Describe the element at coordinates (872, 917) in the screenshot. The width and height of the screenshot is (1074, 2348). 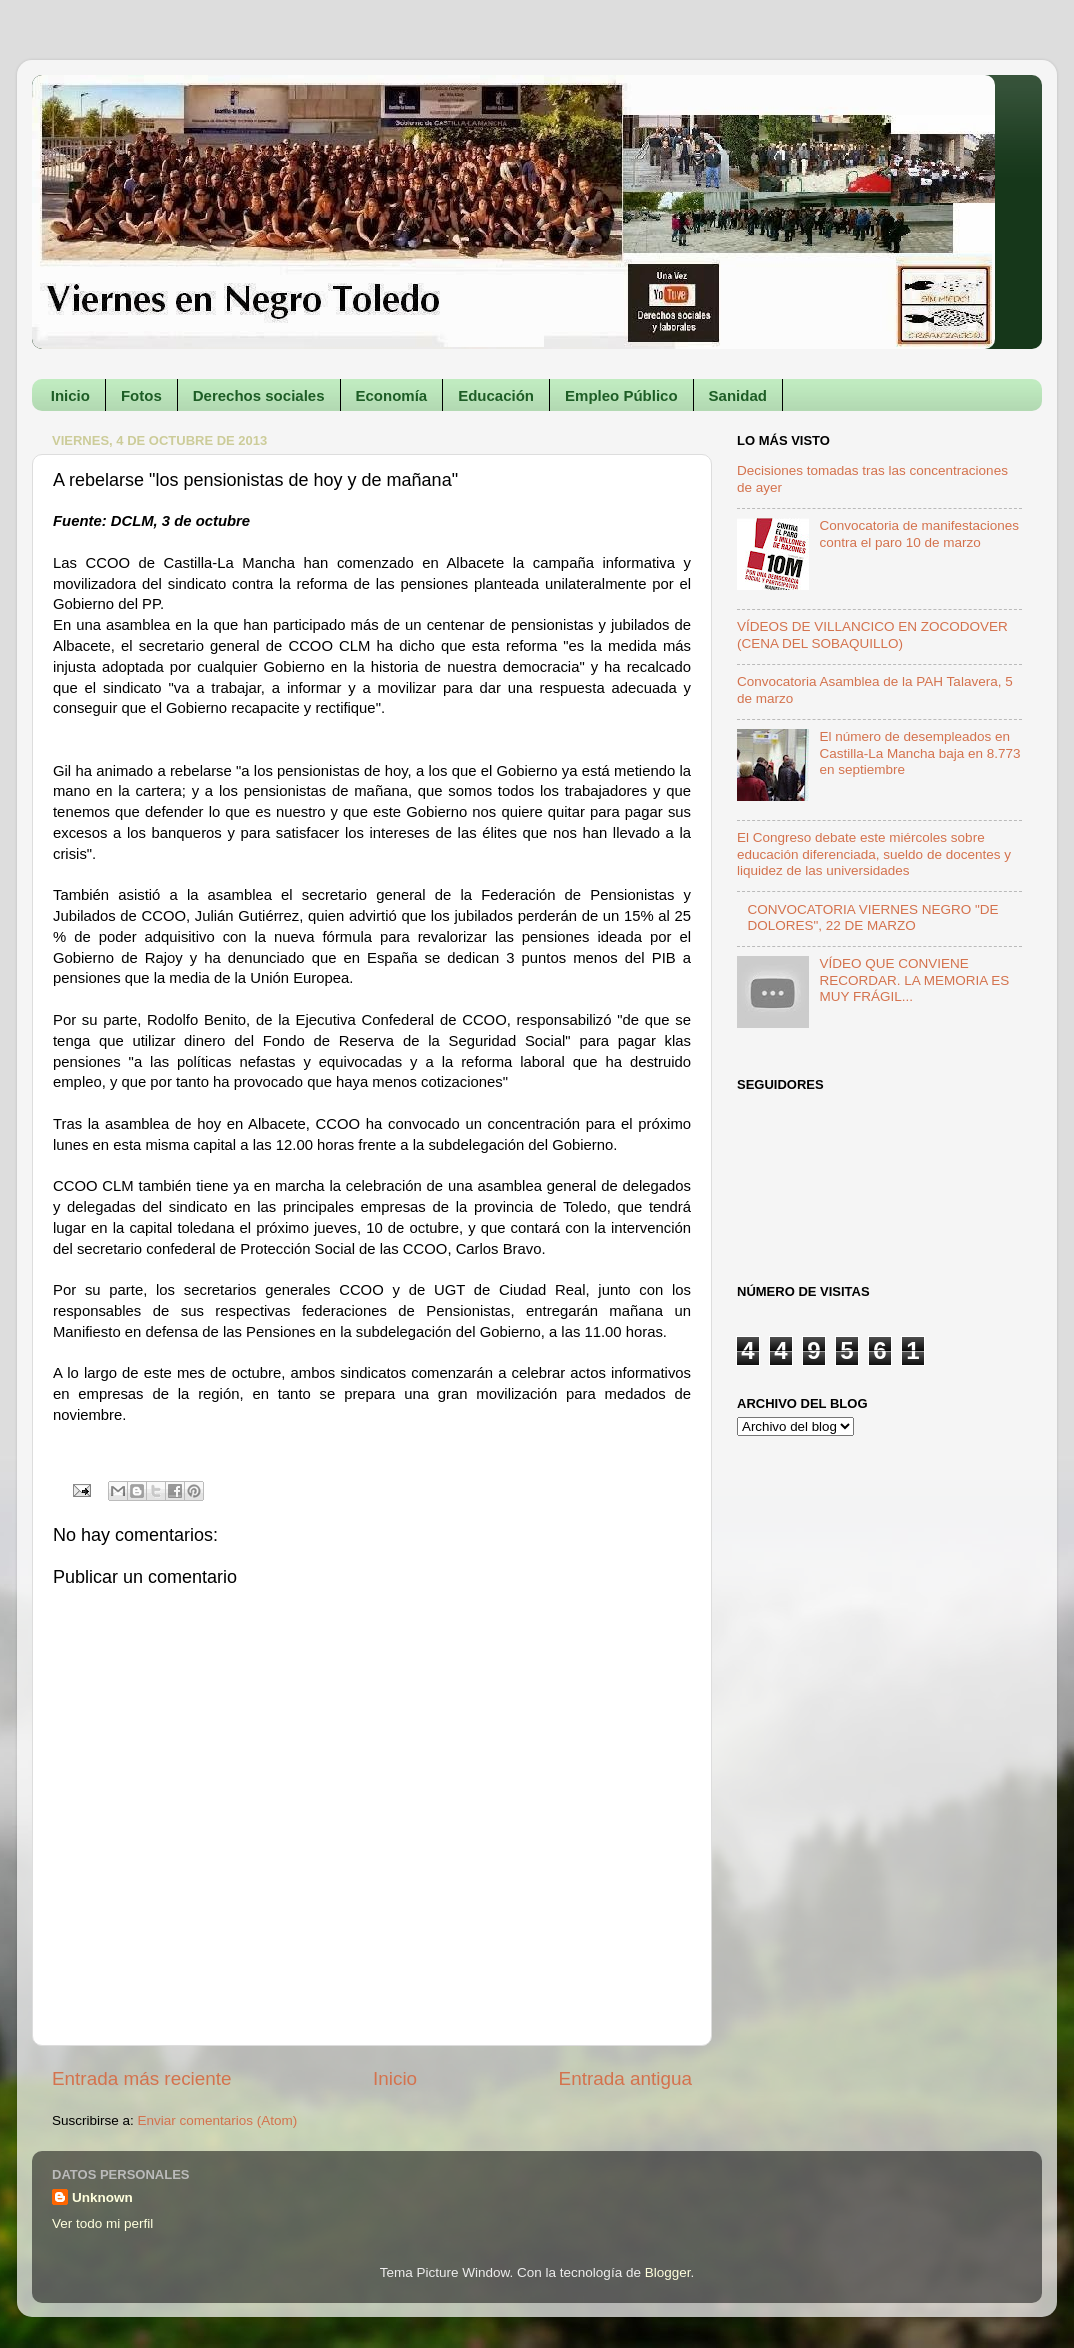
I see `CONVOCATORIA VIERNES NEGRO "DE DOLORES", 22 DE MARZO` at that location.